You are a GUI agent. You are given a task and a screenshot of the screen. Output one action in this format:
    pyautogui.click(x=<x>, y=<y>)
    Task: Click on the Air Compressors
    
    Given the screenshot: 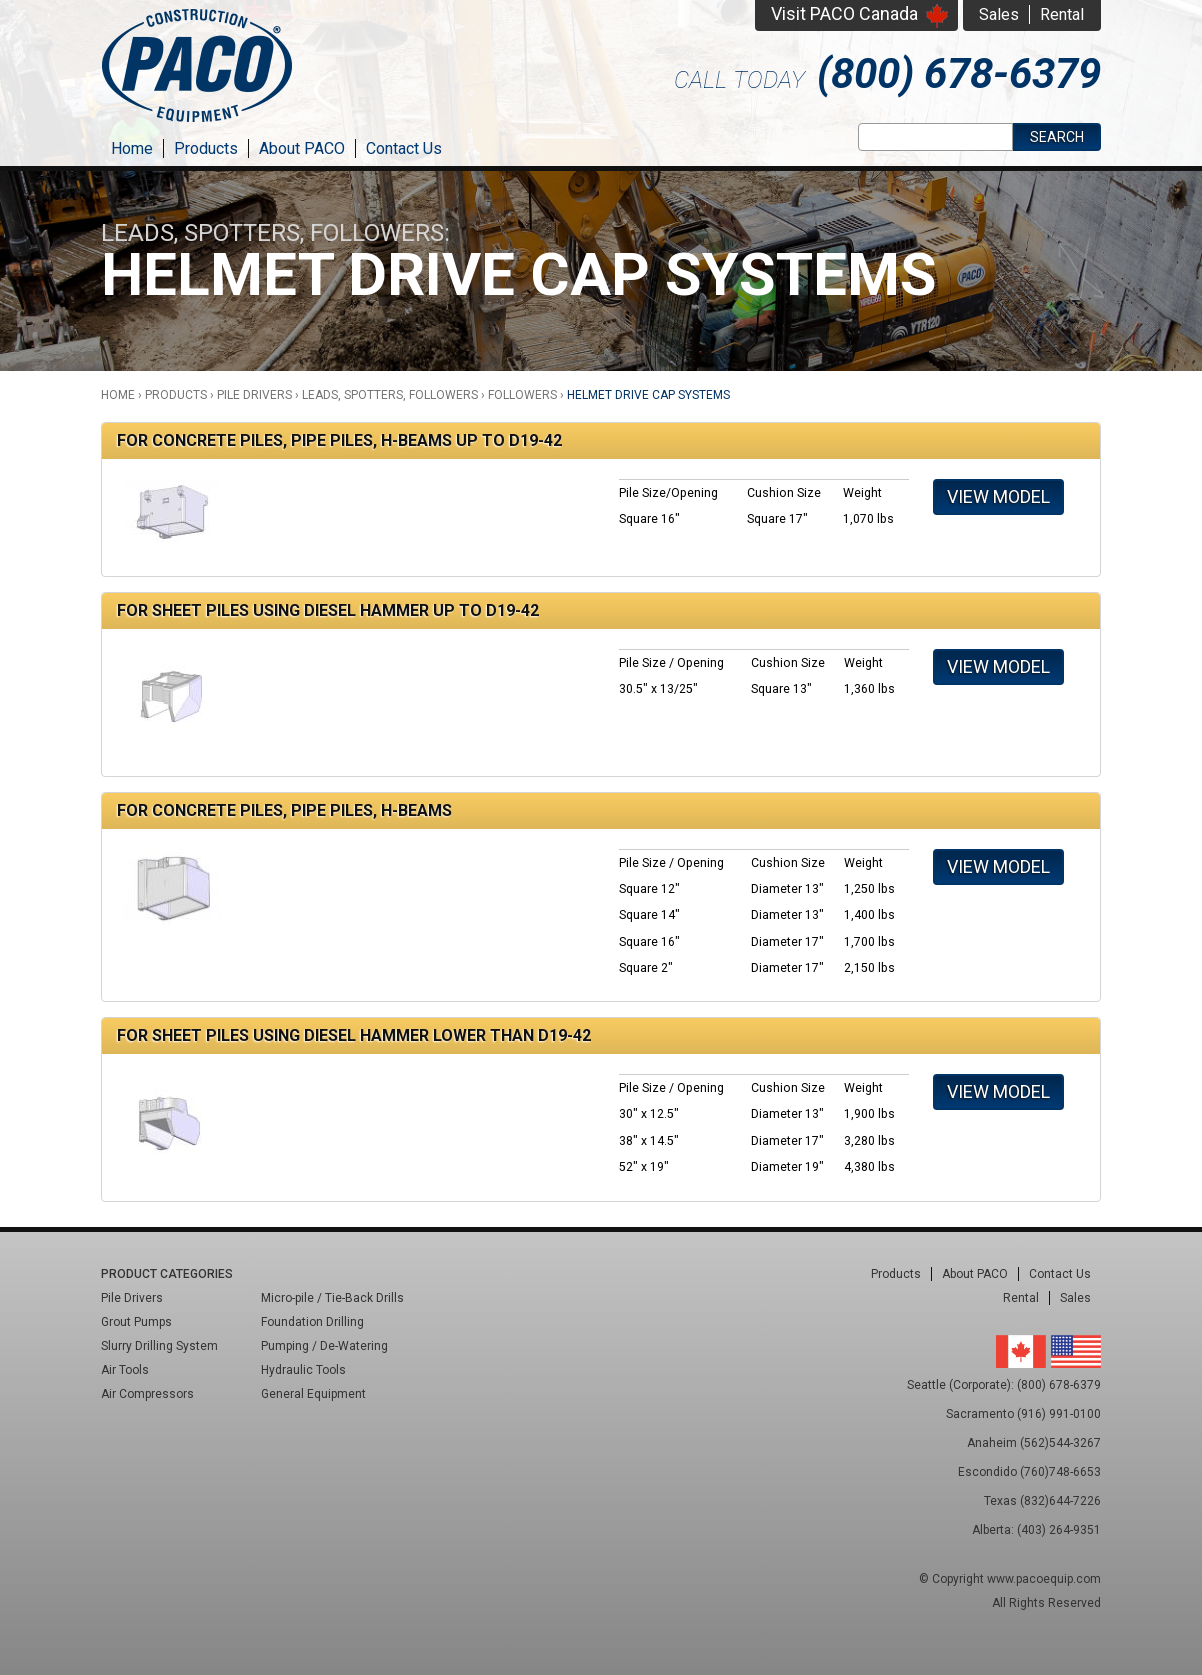 What is the action you would take?
    pyautogui.click(x=147, y=1394)
    